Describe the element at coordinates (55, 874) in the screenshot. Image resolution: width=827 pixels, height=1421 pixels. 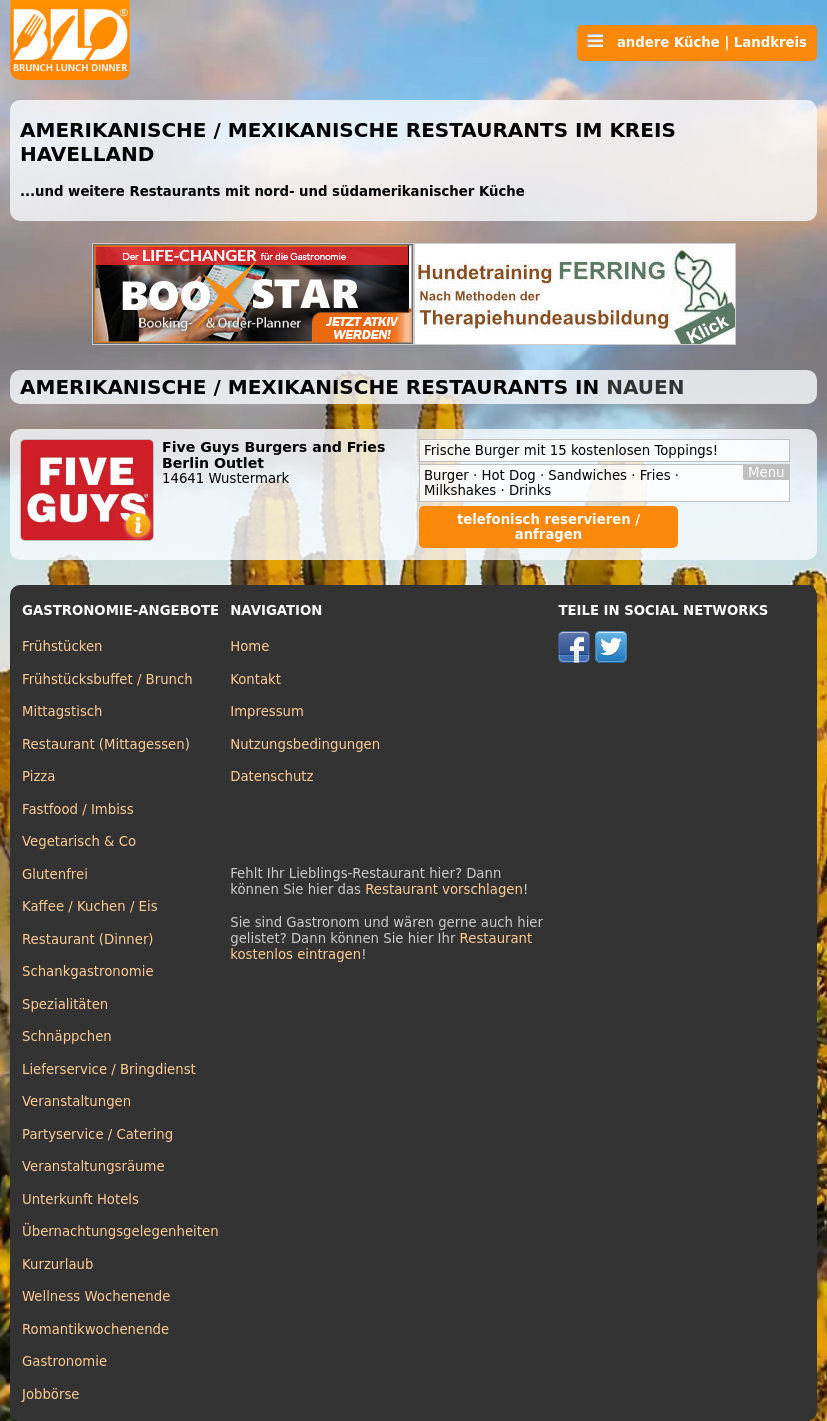
I see `Glutenfrei` at that location.